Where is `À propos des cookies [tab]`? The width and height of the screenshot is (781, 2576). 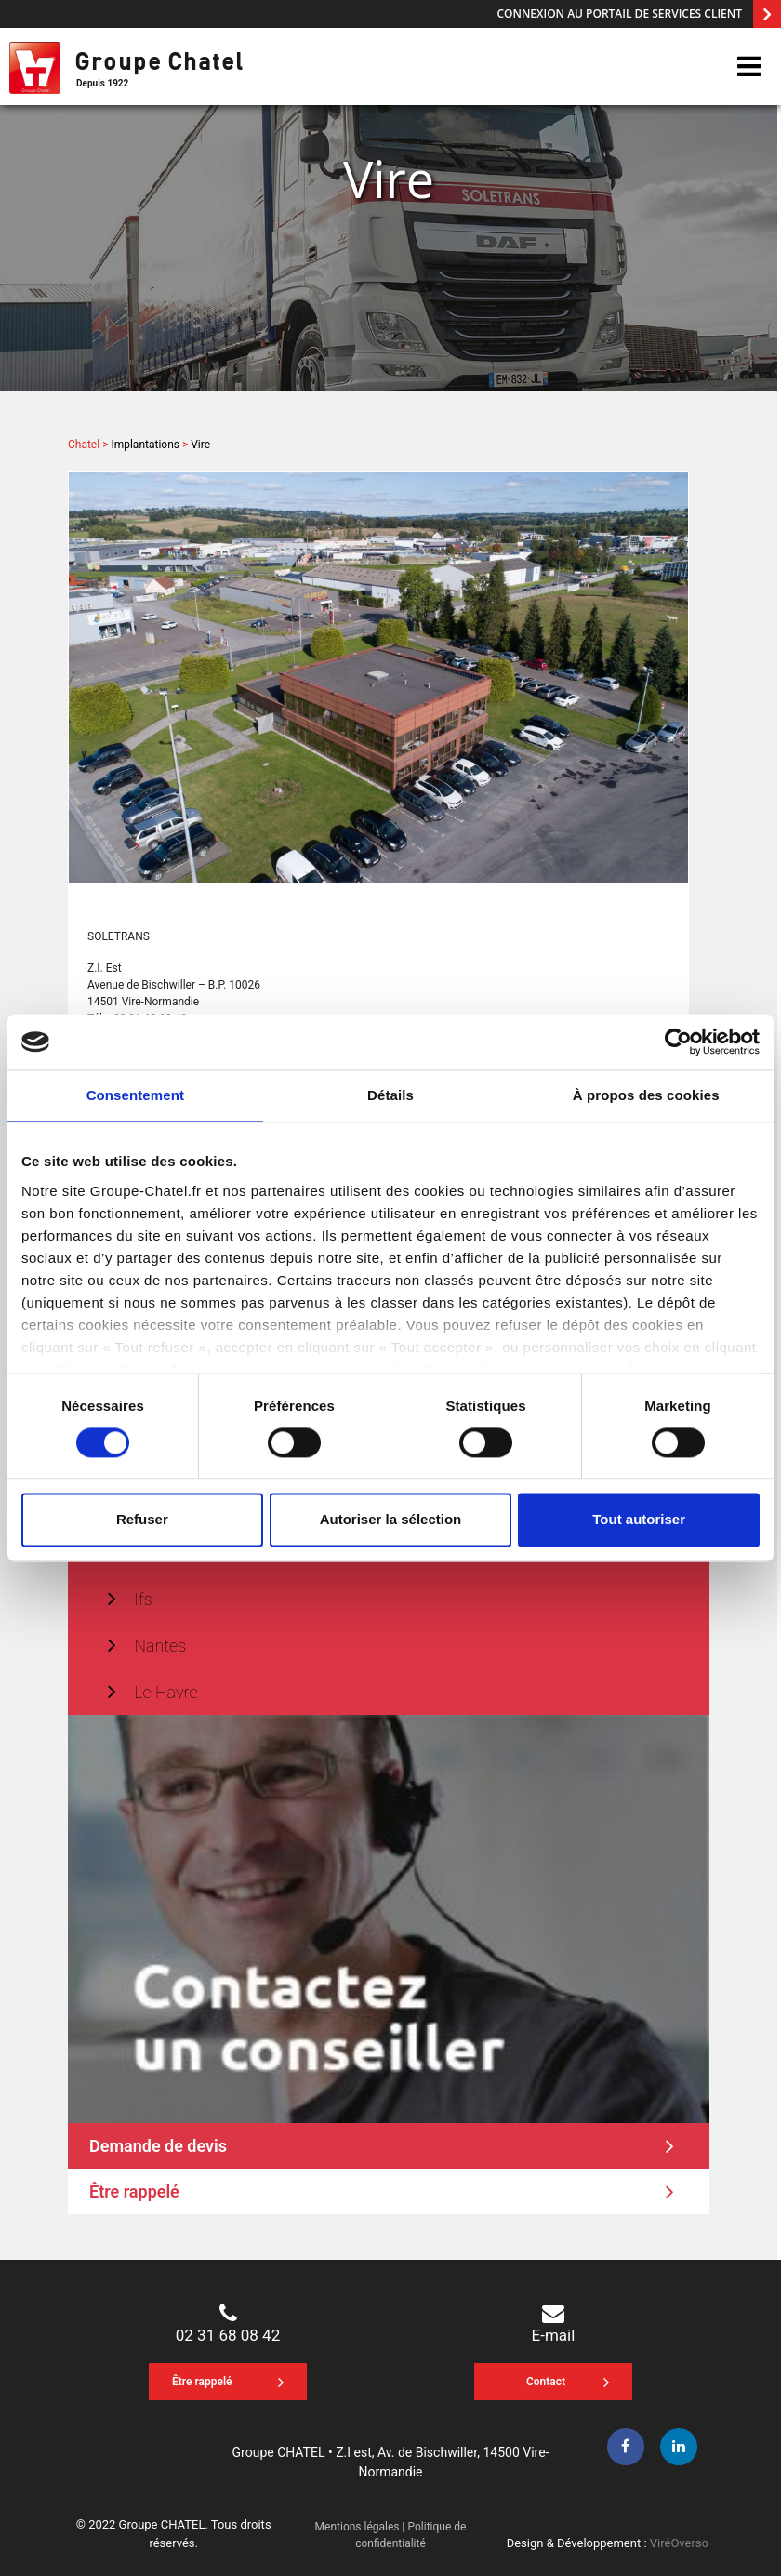 À propos des cookies [tab] is located at coordinates (646, 1095).